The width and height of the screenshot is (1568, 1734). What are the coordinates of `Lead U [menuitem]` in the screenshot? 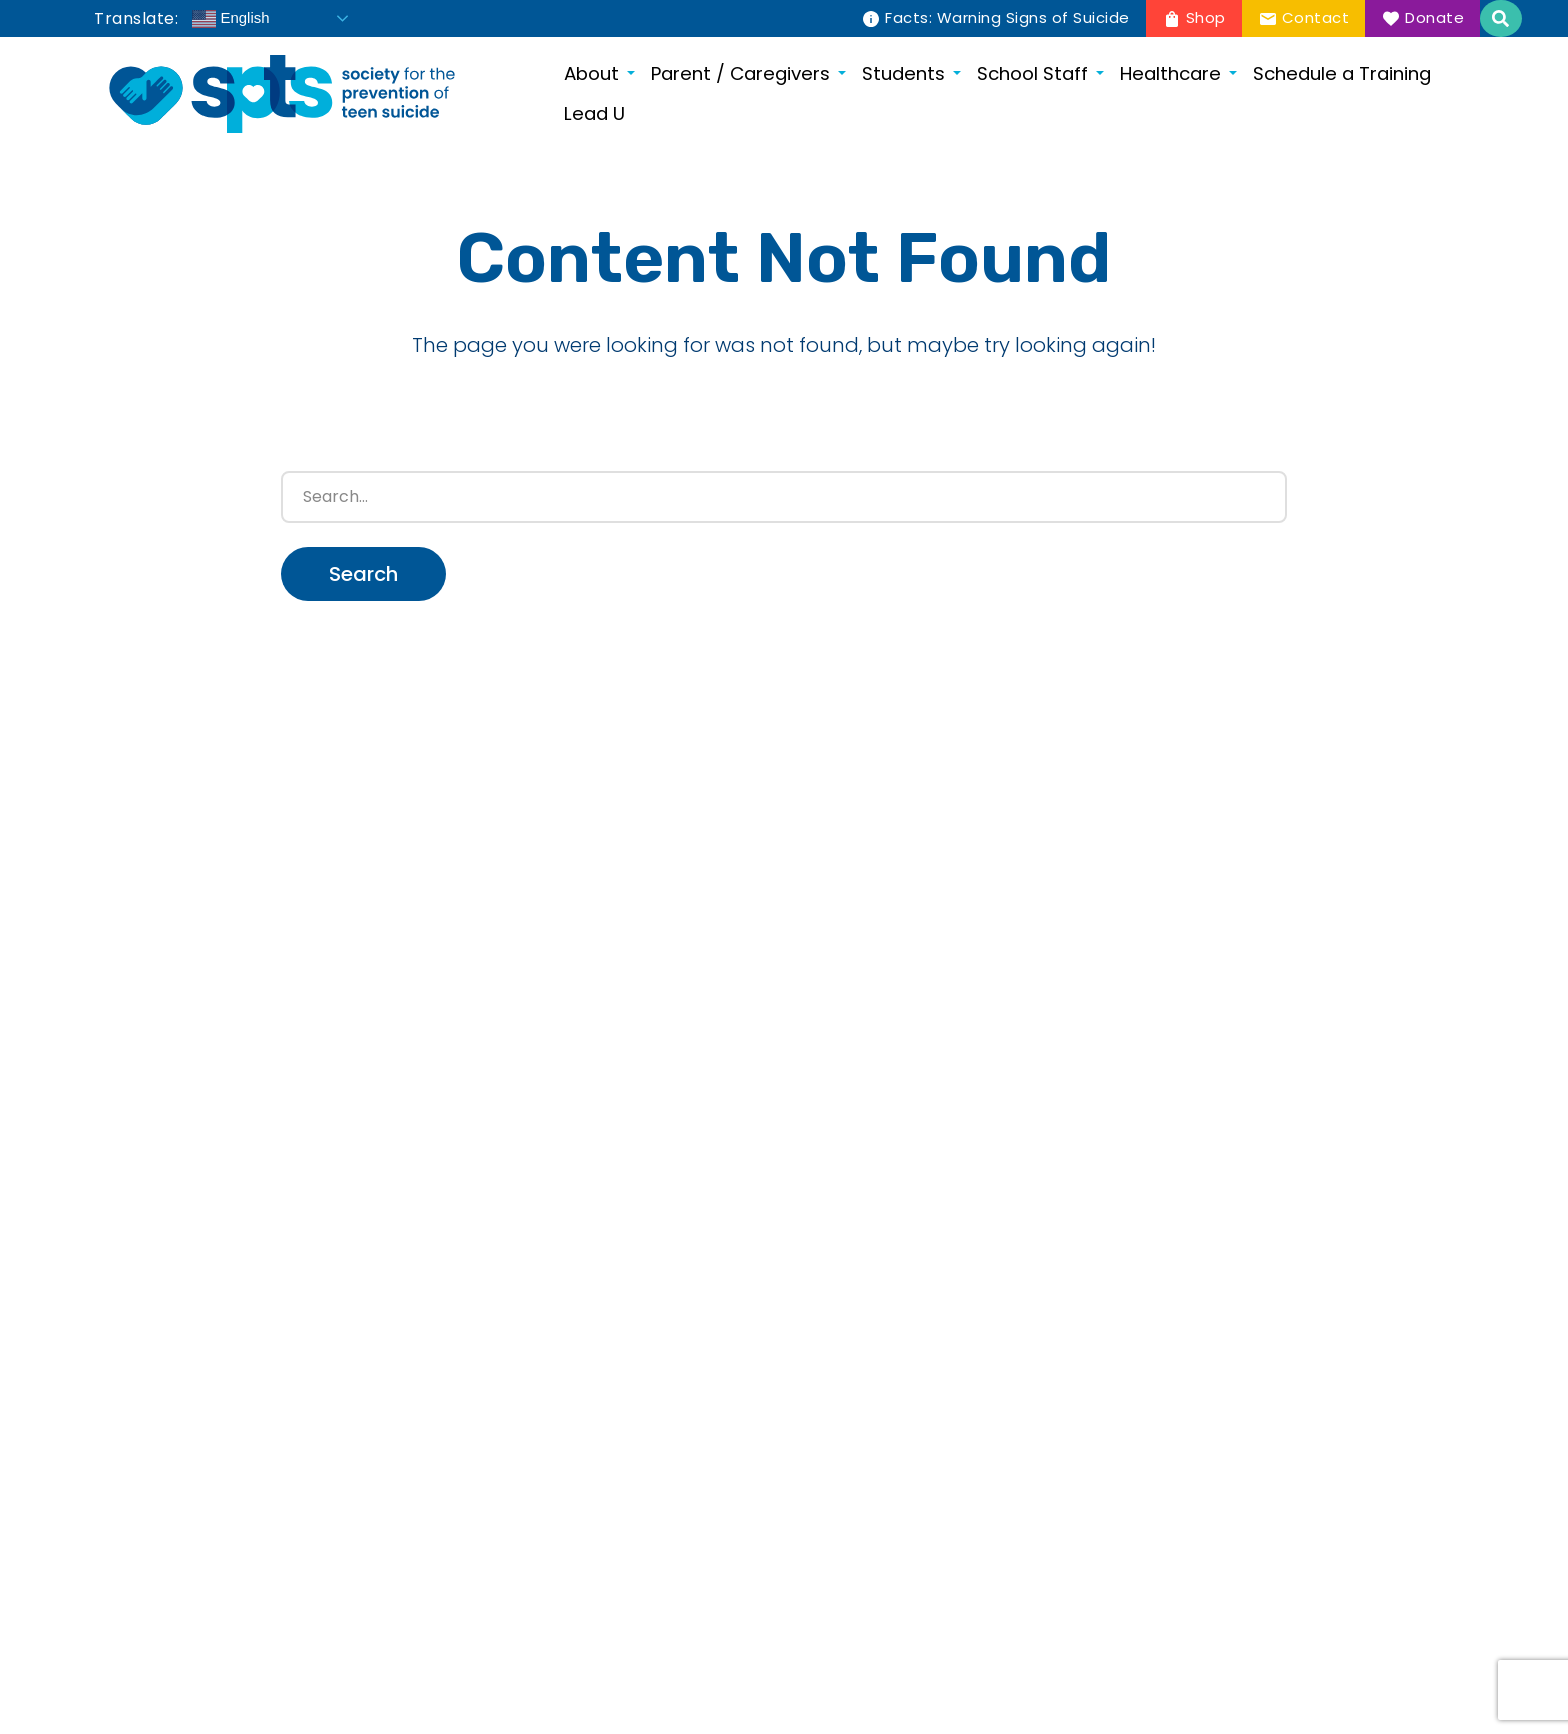 It's located at (594, 113).